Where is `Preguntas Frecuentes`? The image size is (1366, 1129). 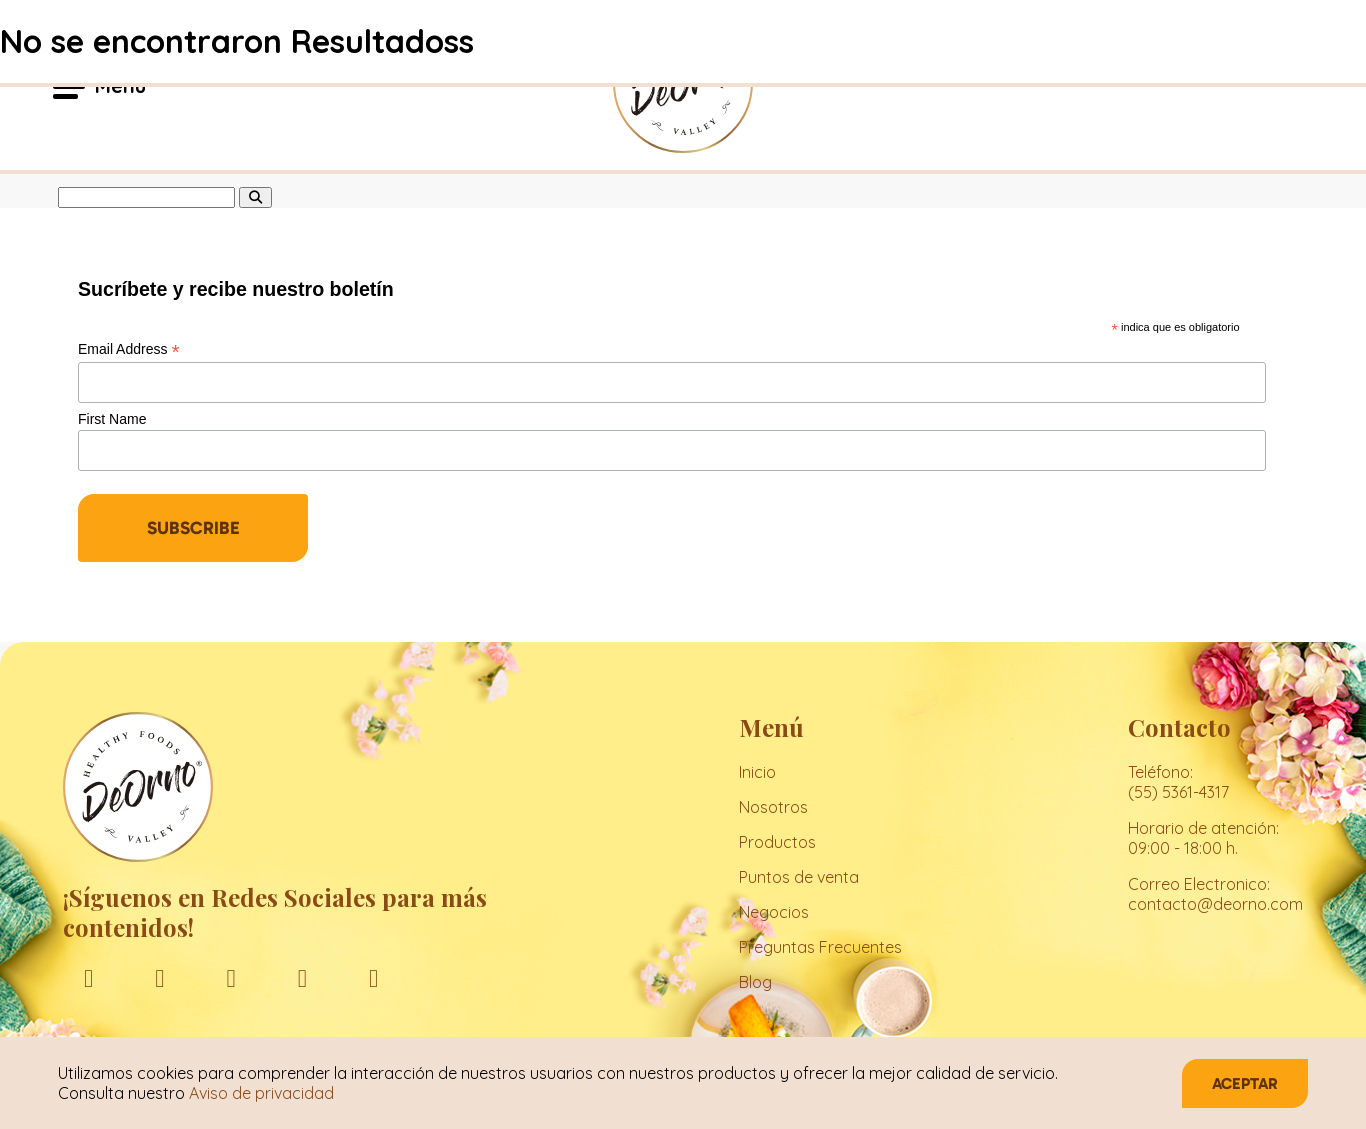 Preguntas Frecuentes is located at coordinates (820, 947).